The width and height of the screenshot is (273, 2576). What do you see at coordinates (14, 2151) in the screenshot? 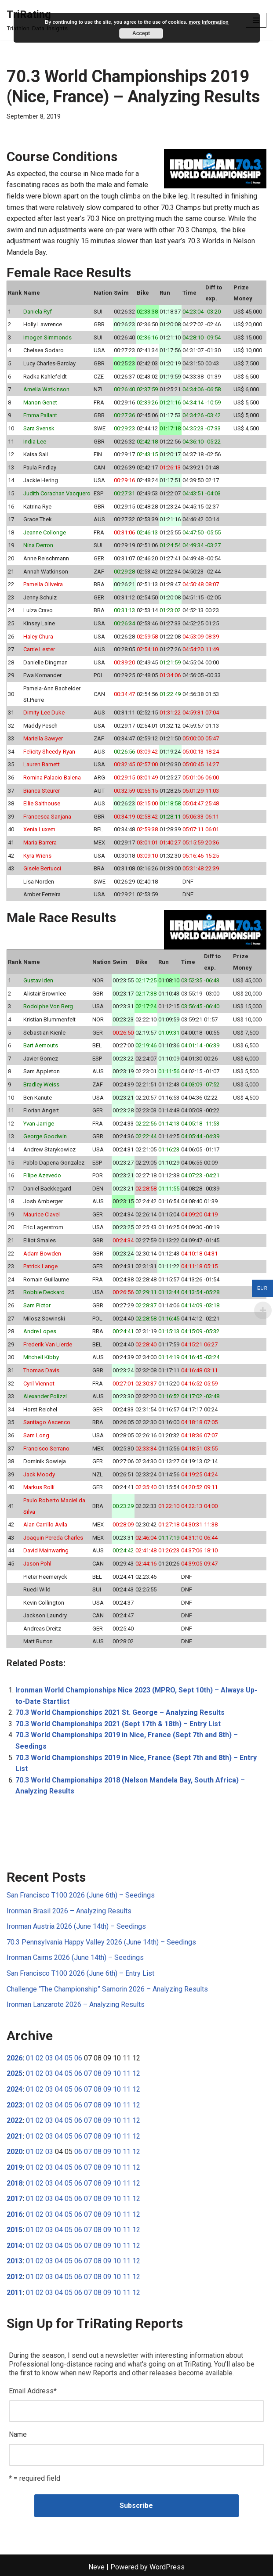
I see `2020` at bounding box center [14, 2151].